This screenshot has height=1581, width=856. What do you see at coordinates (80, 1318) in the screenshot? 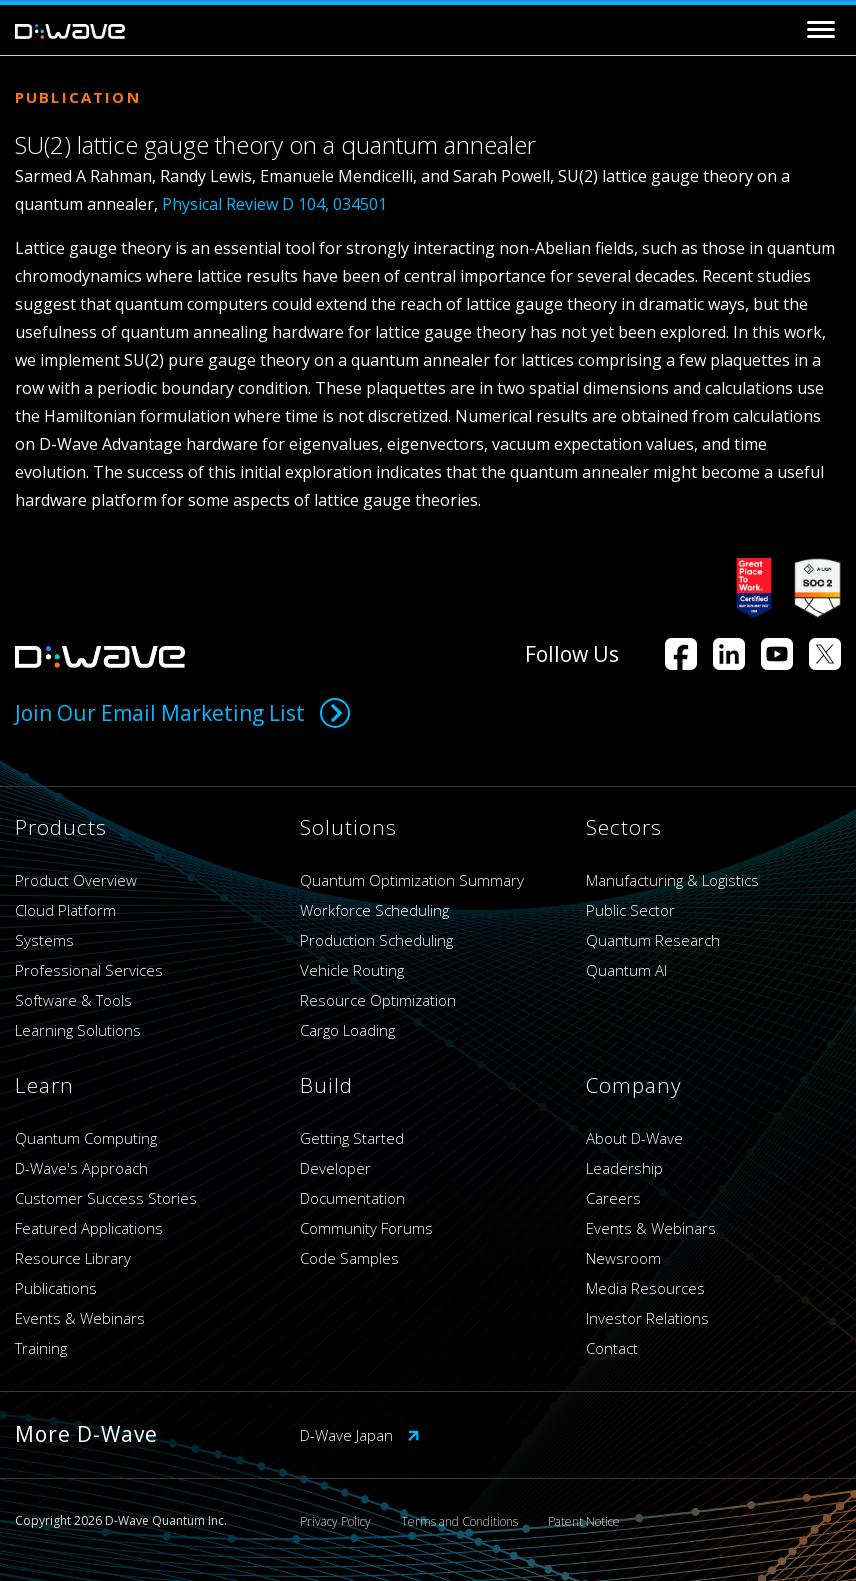
I see `Events & Webinars` at bounding box center [80, 1318].